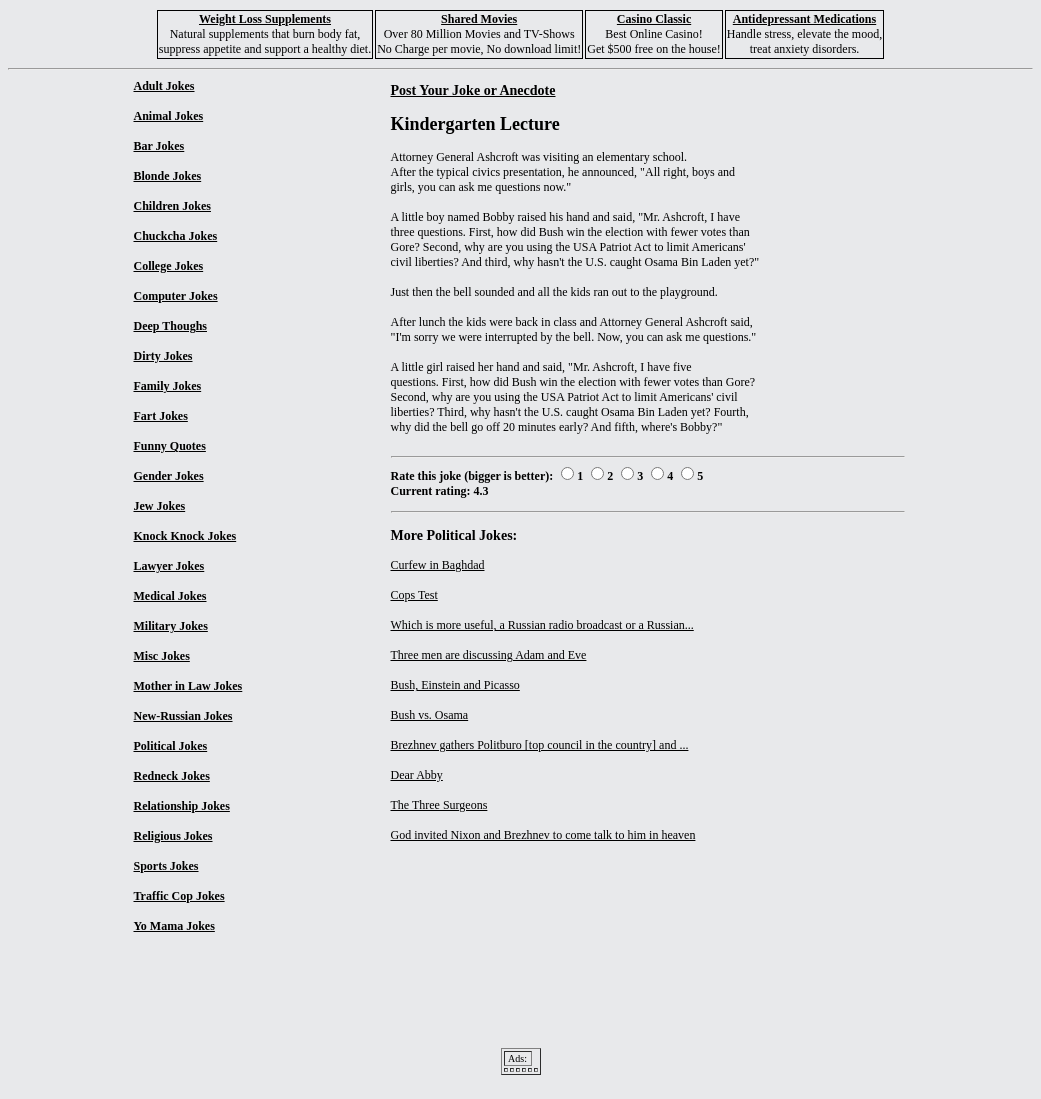  Describe the element at coordinates (172, 776) in the screenshot. I see `Redneck Jokes` at that location.